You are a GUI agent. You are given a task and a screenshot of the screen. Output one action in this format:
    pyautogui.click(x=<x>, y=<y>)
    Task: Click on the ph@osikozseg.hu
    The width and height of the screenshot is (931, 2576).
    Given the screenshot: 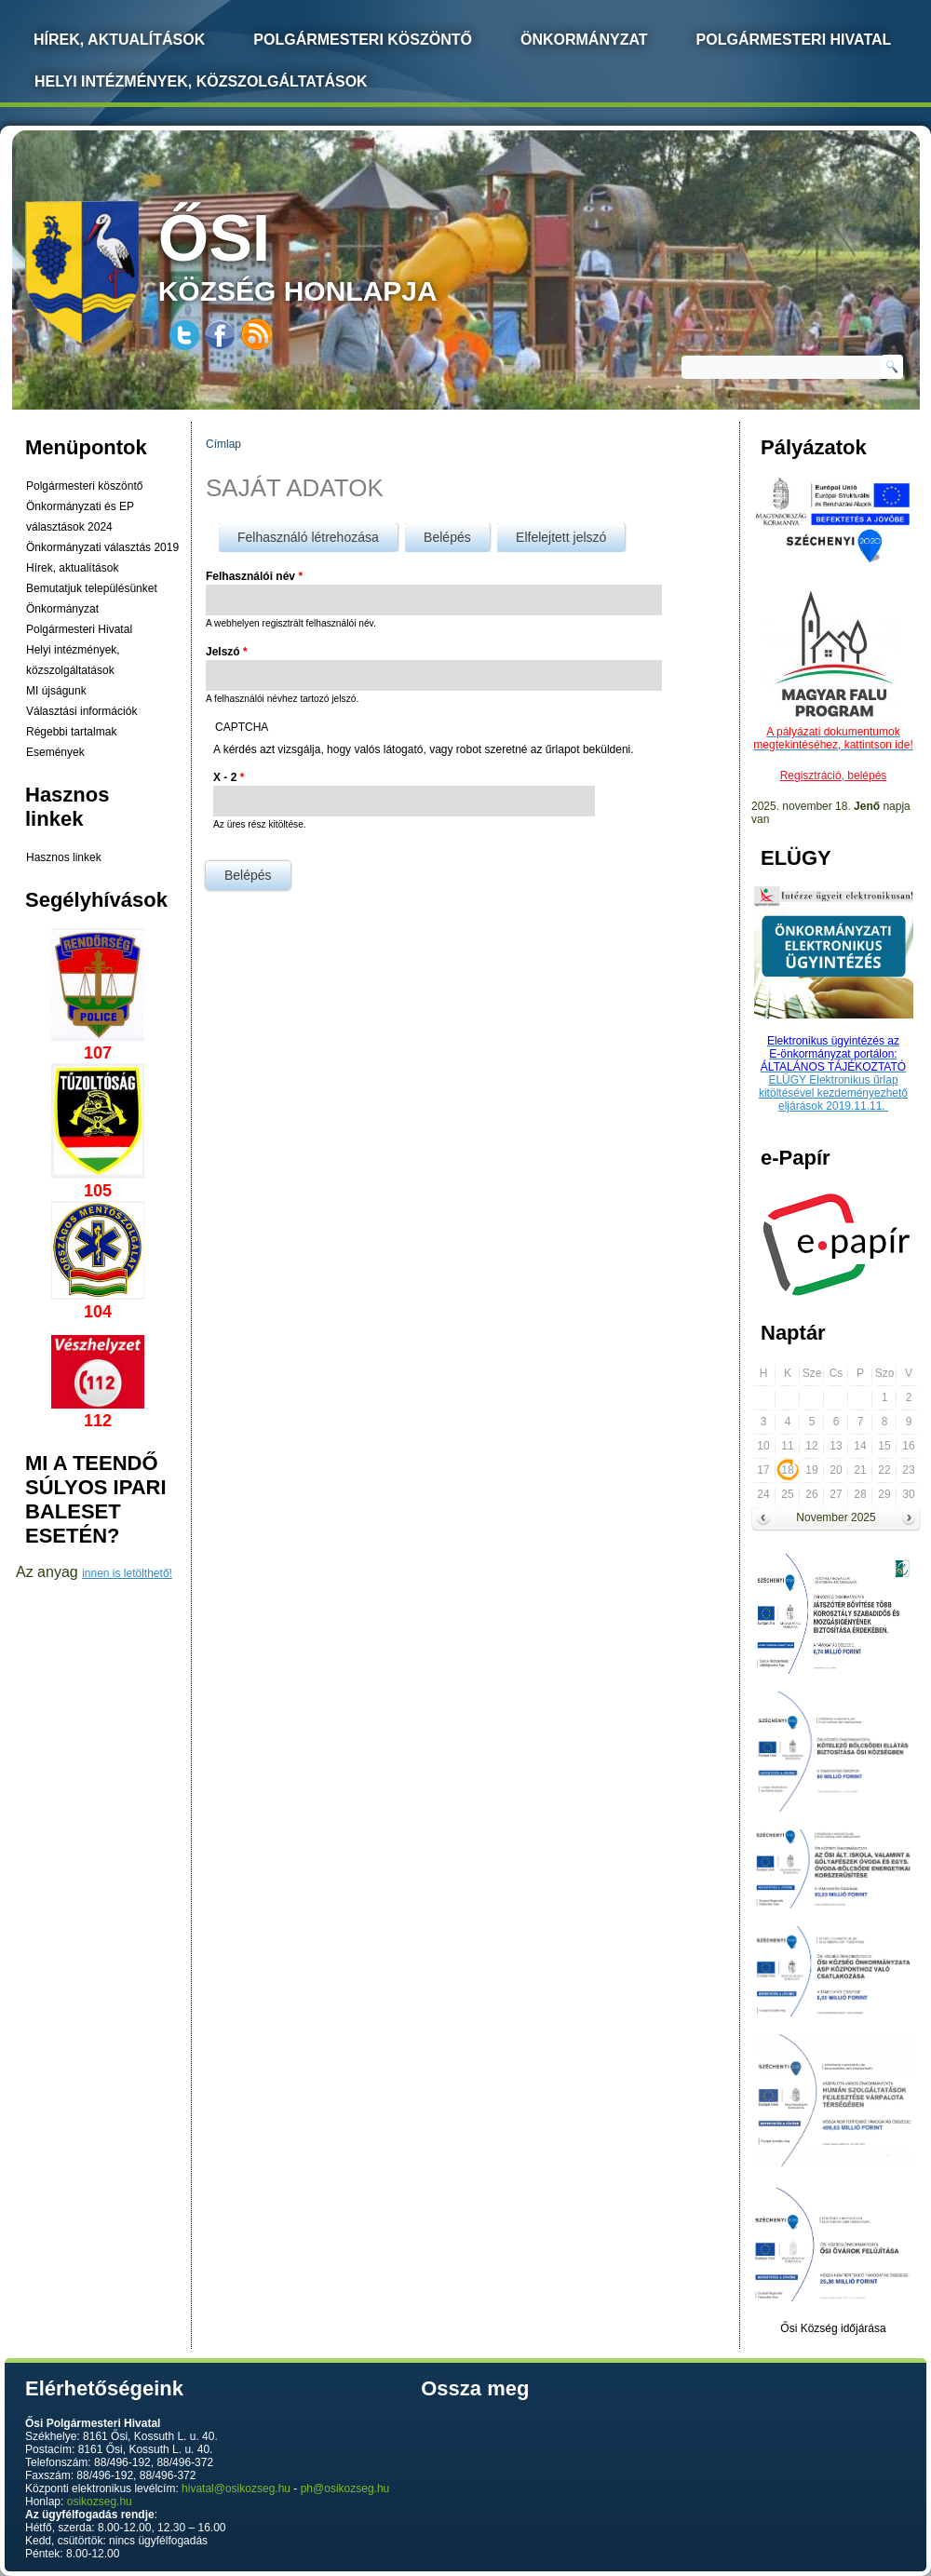 What is the action you would take?
    pyautogui.click(x=345, y=2488)
    